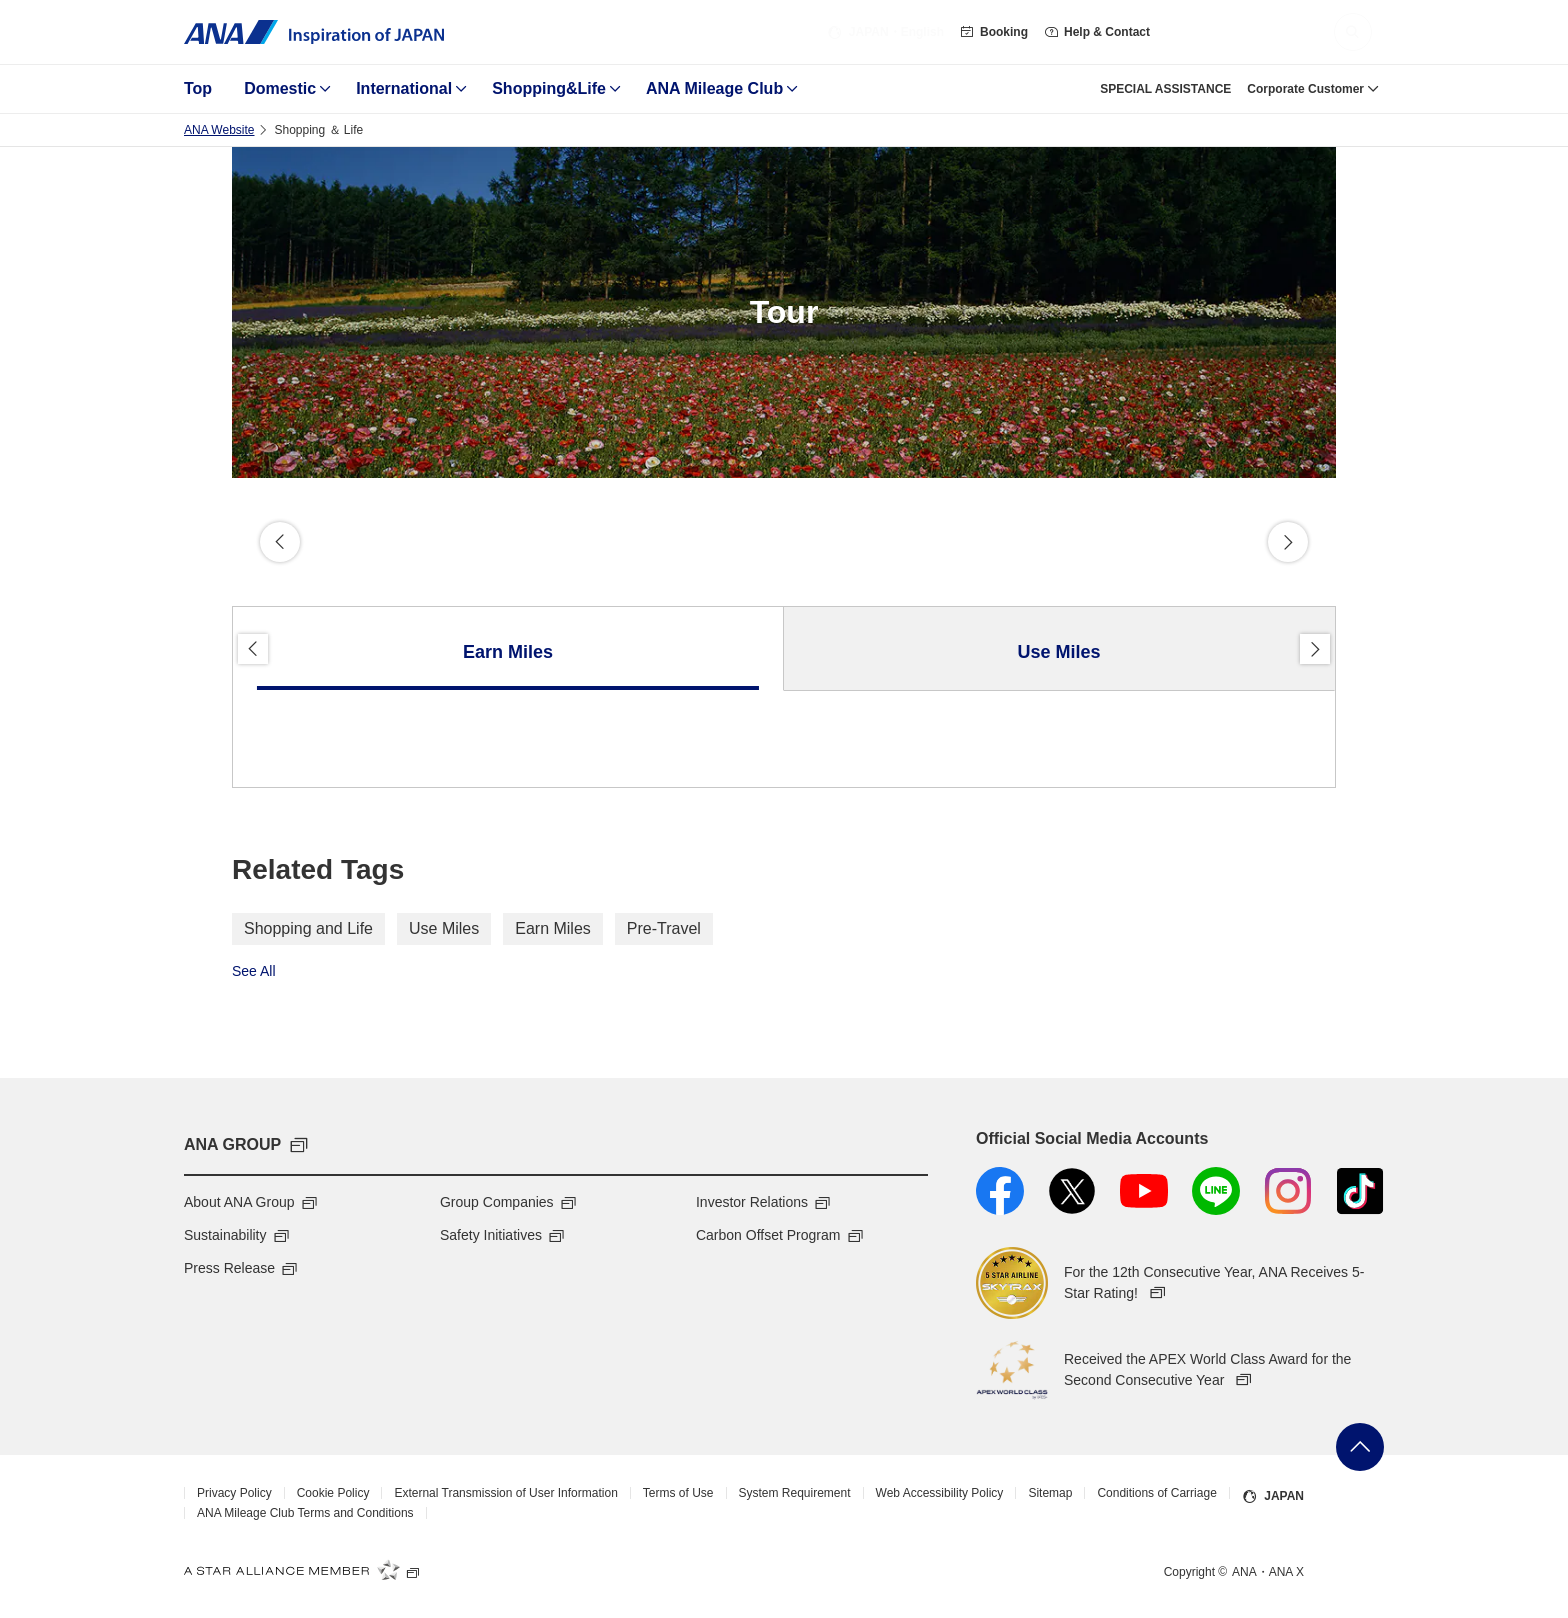 The image size is (1568, 1618). I want to click on ・English, so click(885, 32).